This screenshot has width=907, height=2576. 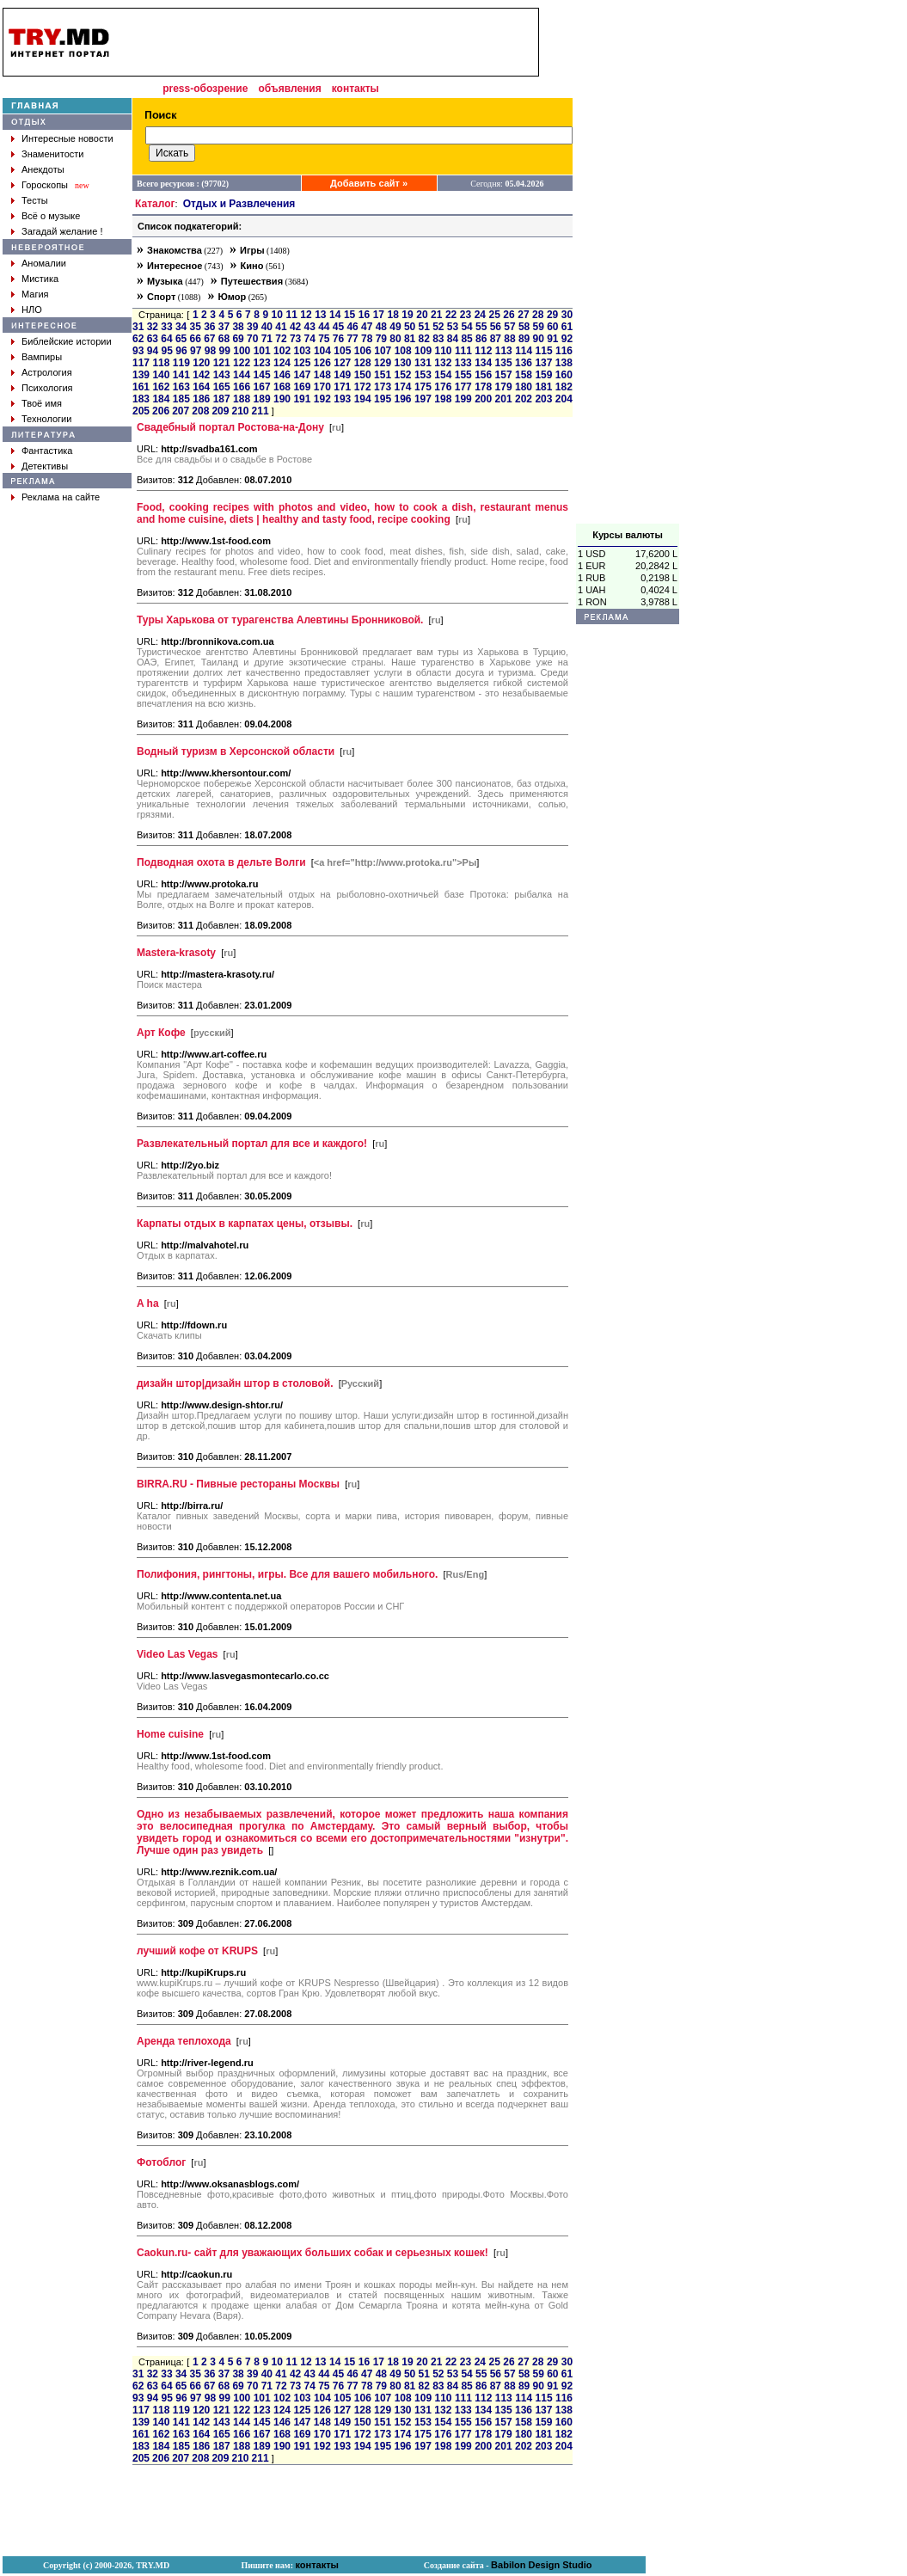 What do you see at coordinates (483, 363) in the screenshot?
I see `134` at bounding box center [483, 363].